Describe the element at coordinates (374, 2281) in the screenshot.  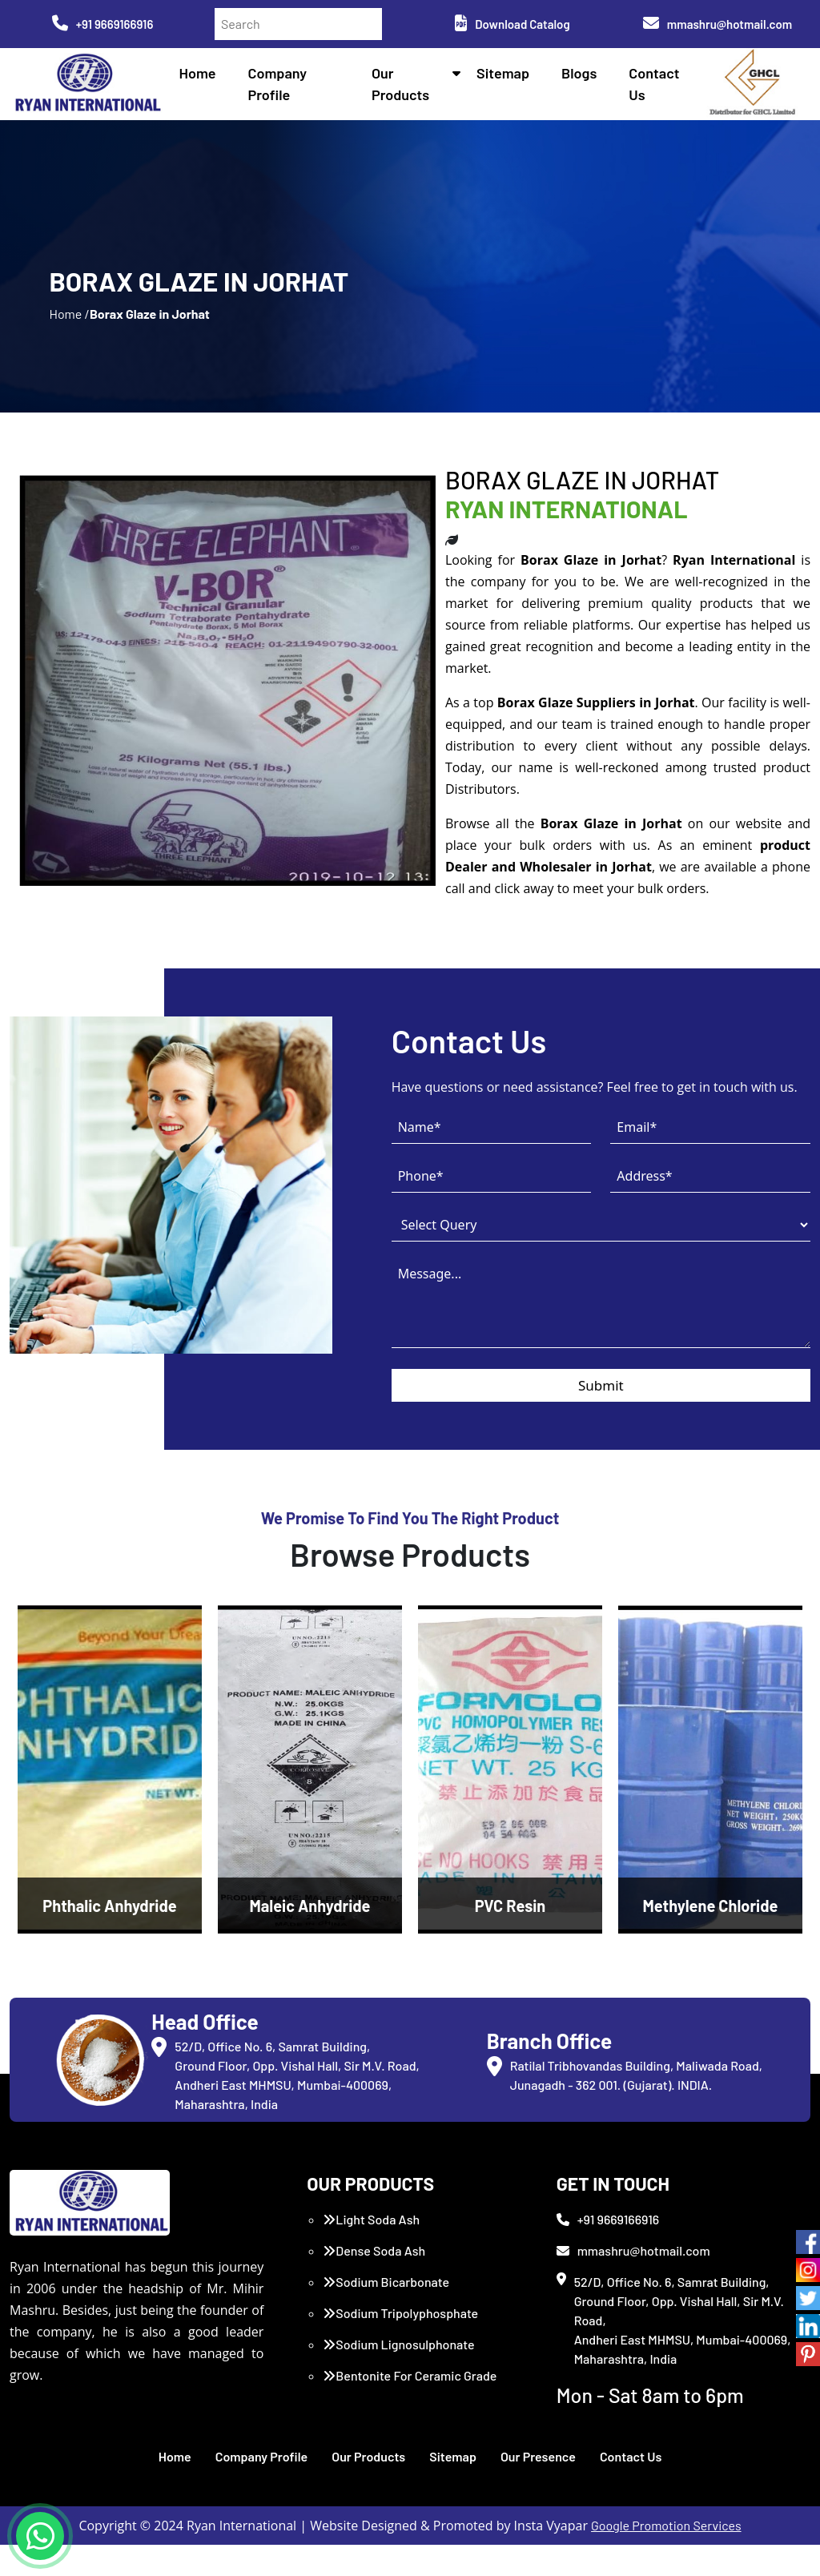
I see `Dense Soda Ash` at that location.